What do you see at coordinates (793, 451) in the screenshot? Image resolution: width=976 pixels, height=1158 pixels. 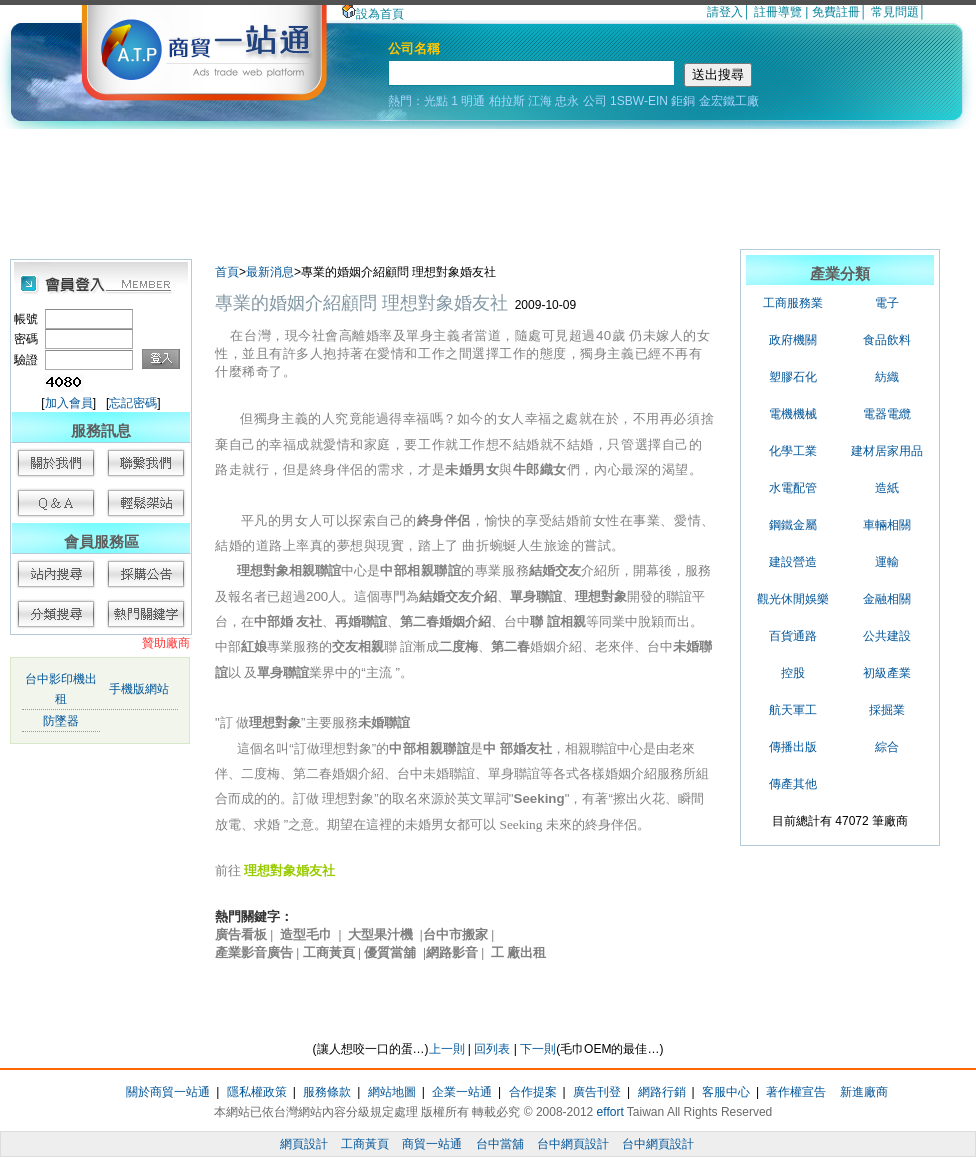 I see `化學工業` at bounding box center [793, 451].